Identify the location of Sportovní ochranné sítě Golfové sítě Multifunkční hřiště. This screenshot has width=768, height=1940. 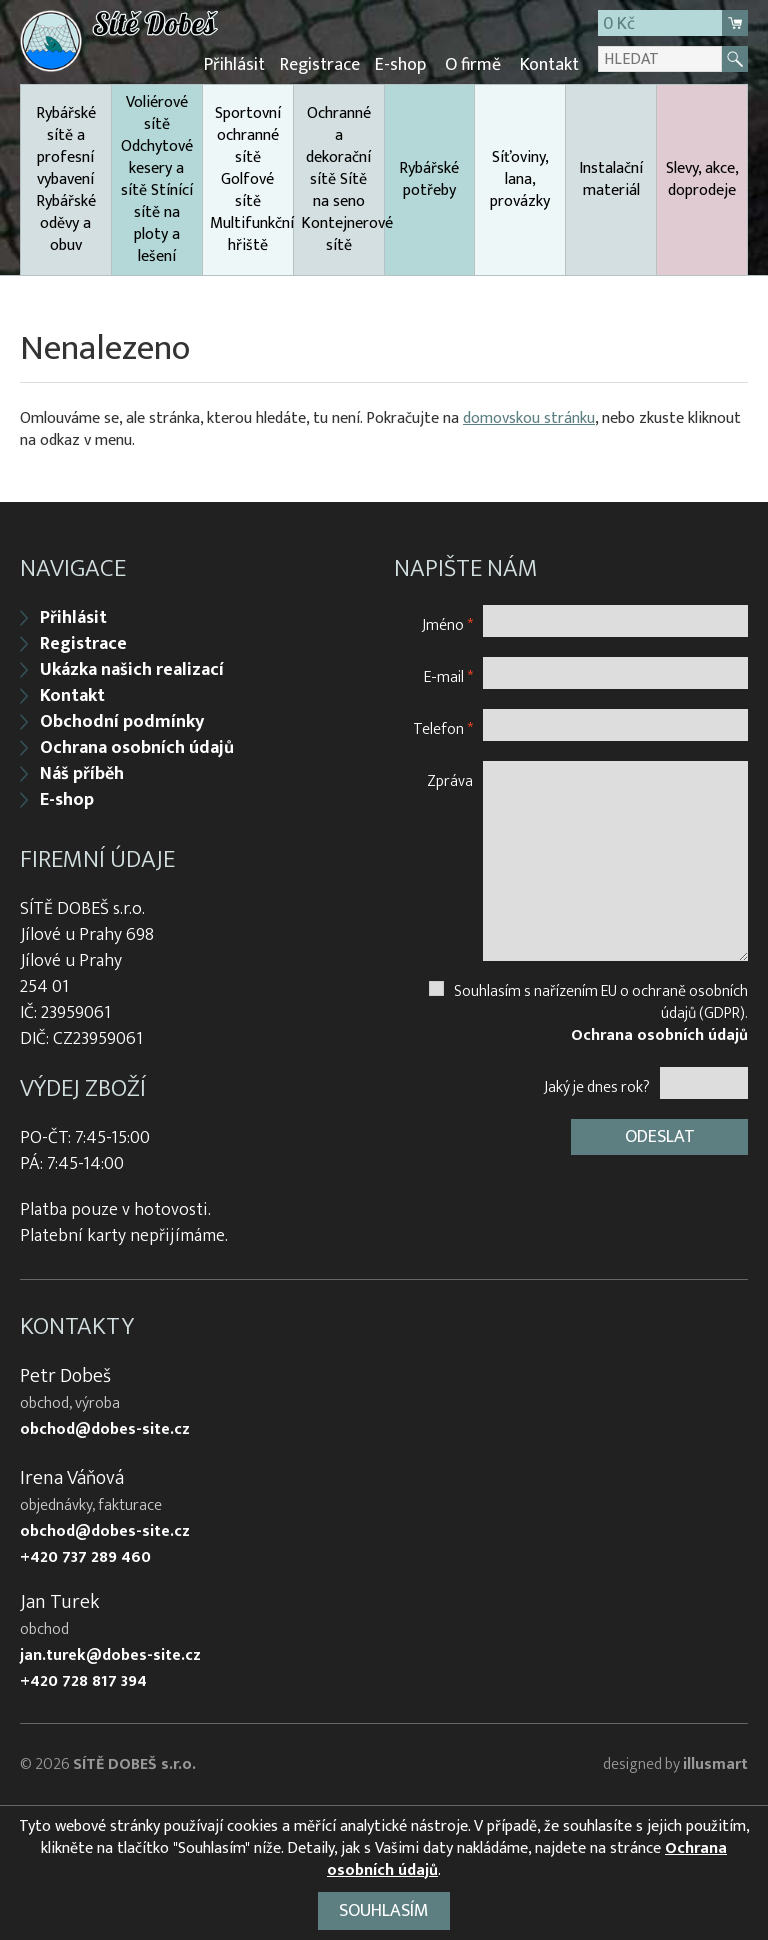
(251, 179).